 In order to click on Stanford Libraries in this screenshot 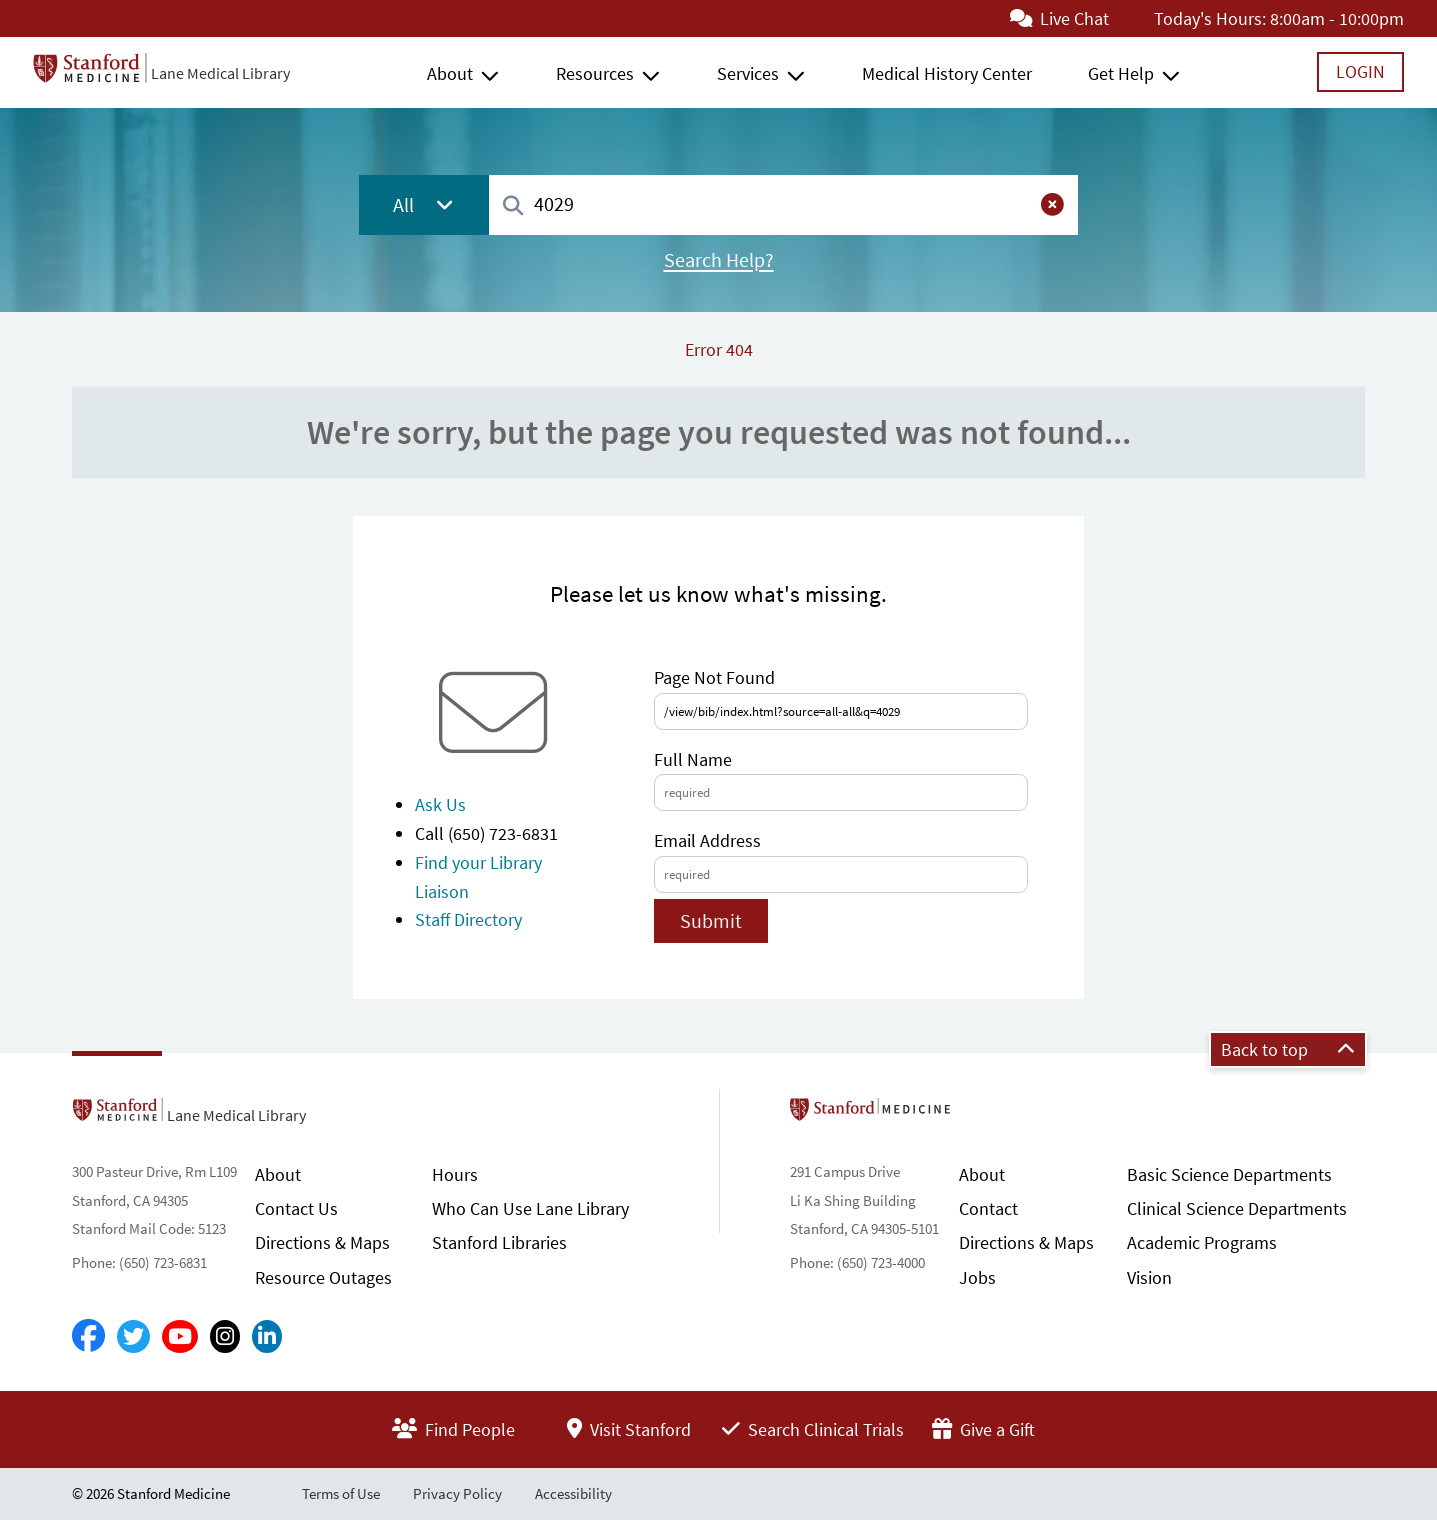, I will do `click(499, 1242)`.